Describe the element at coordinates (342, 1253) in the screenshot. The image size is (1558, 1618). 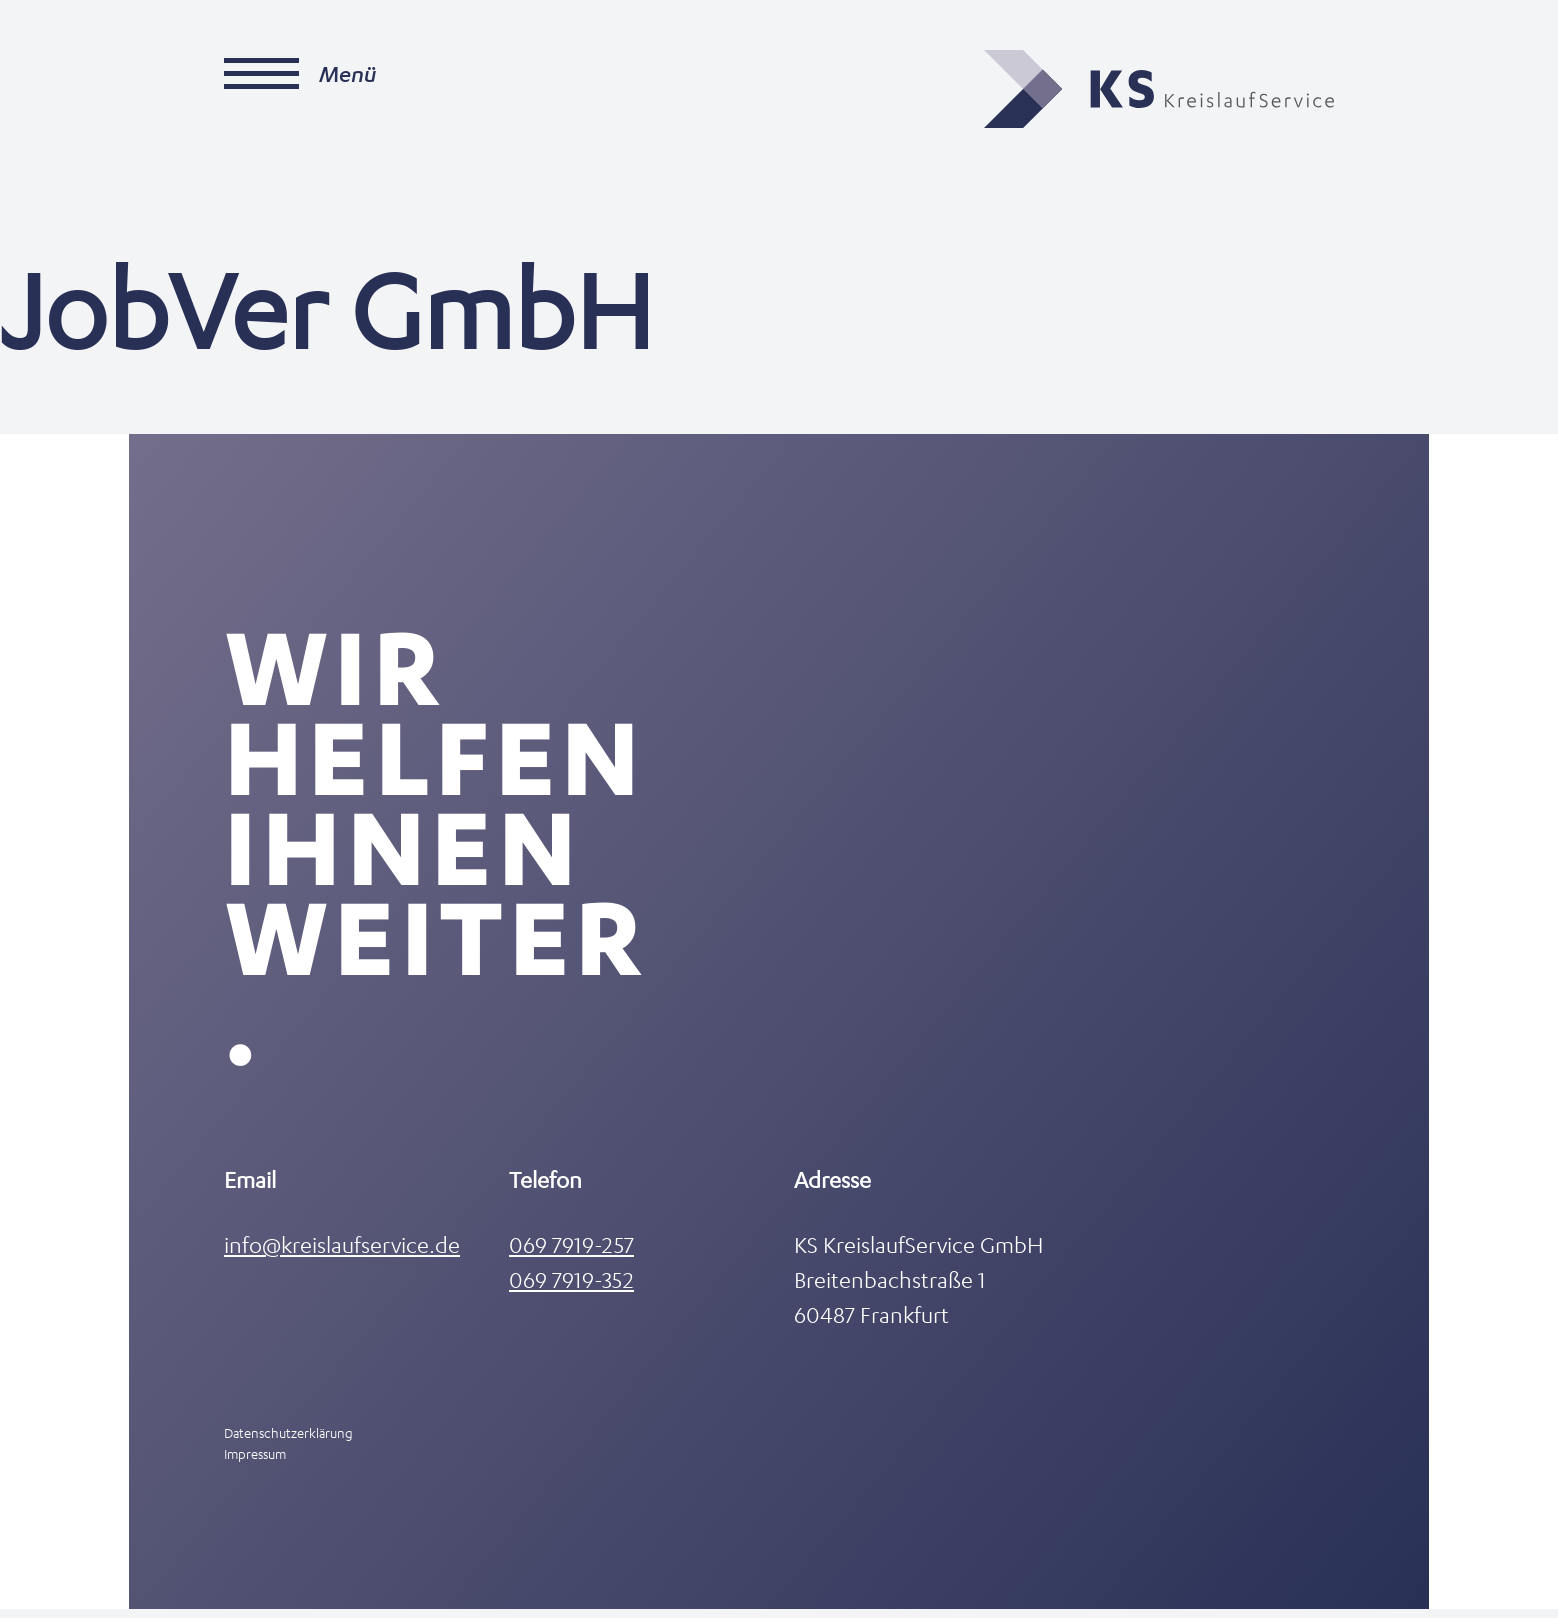
I see `info@kreislaufservice.de` at that location.